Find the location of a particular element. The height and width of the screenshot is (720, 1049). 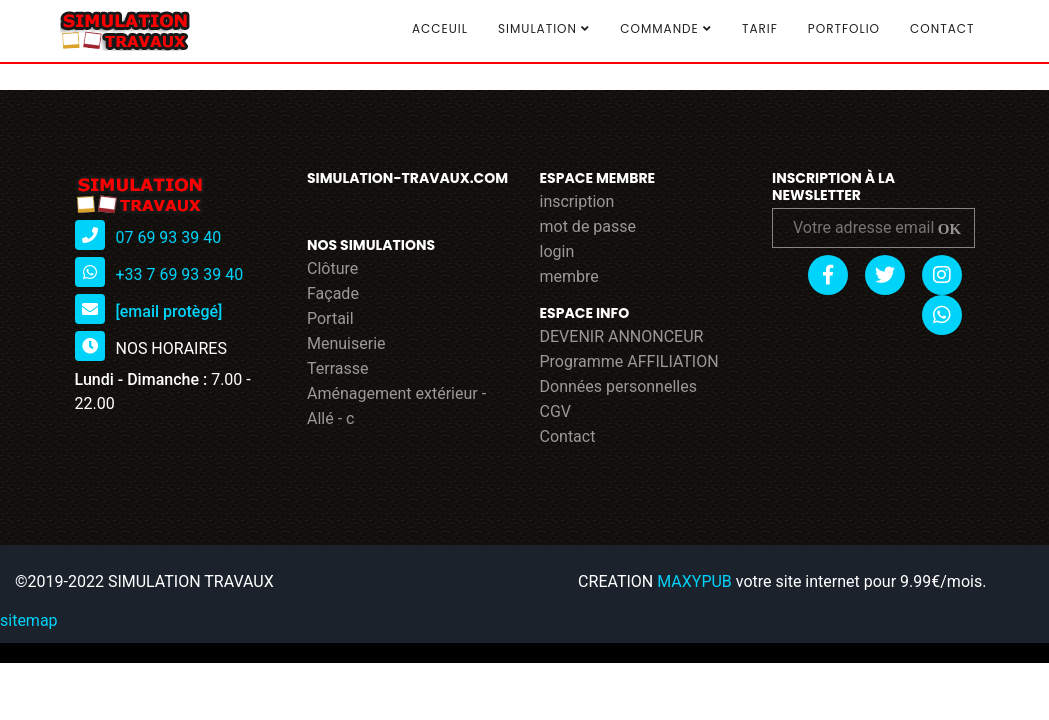

Acceuil is located at coordinates (440, 28).